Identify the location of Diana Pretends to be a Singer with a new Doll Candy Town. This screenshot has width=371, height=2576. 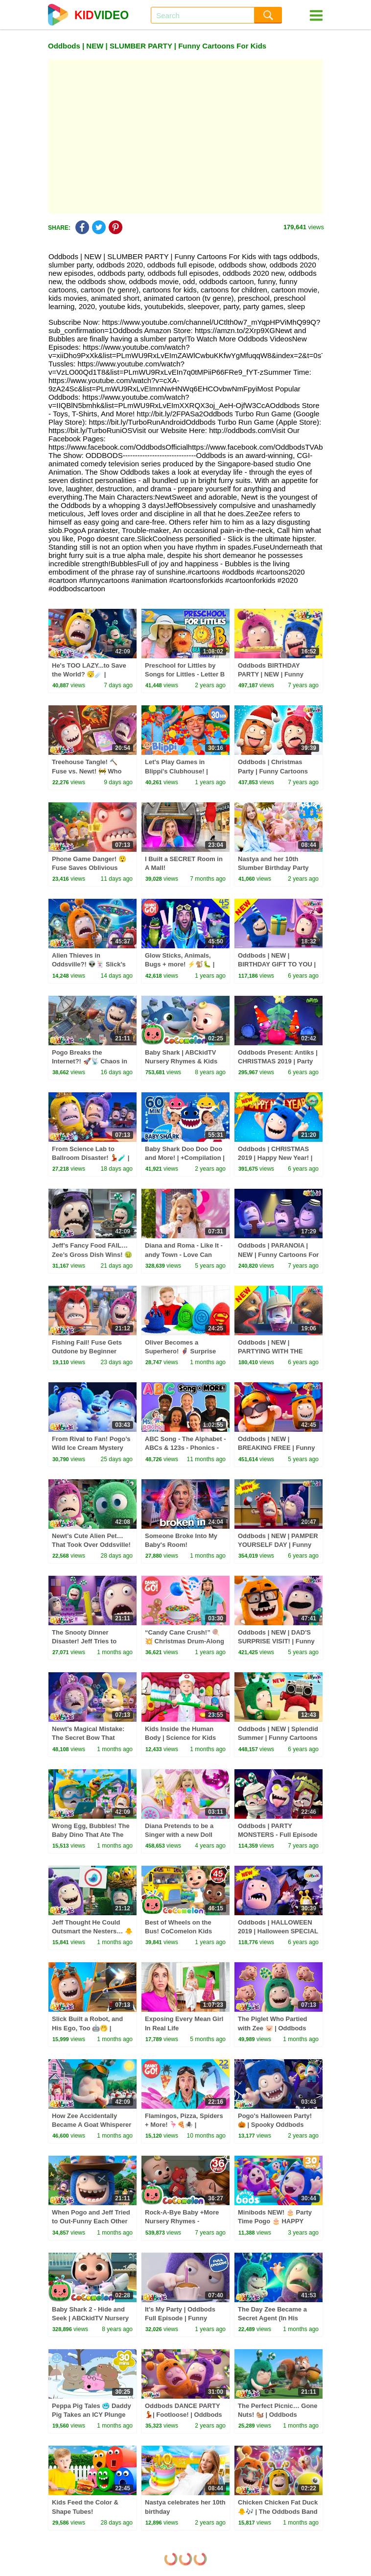
(179, 1834).